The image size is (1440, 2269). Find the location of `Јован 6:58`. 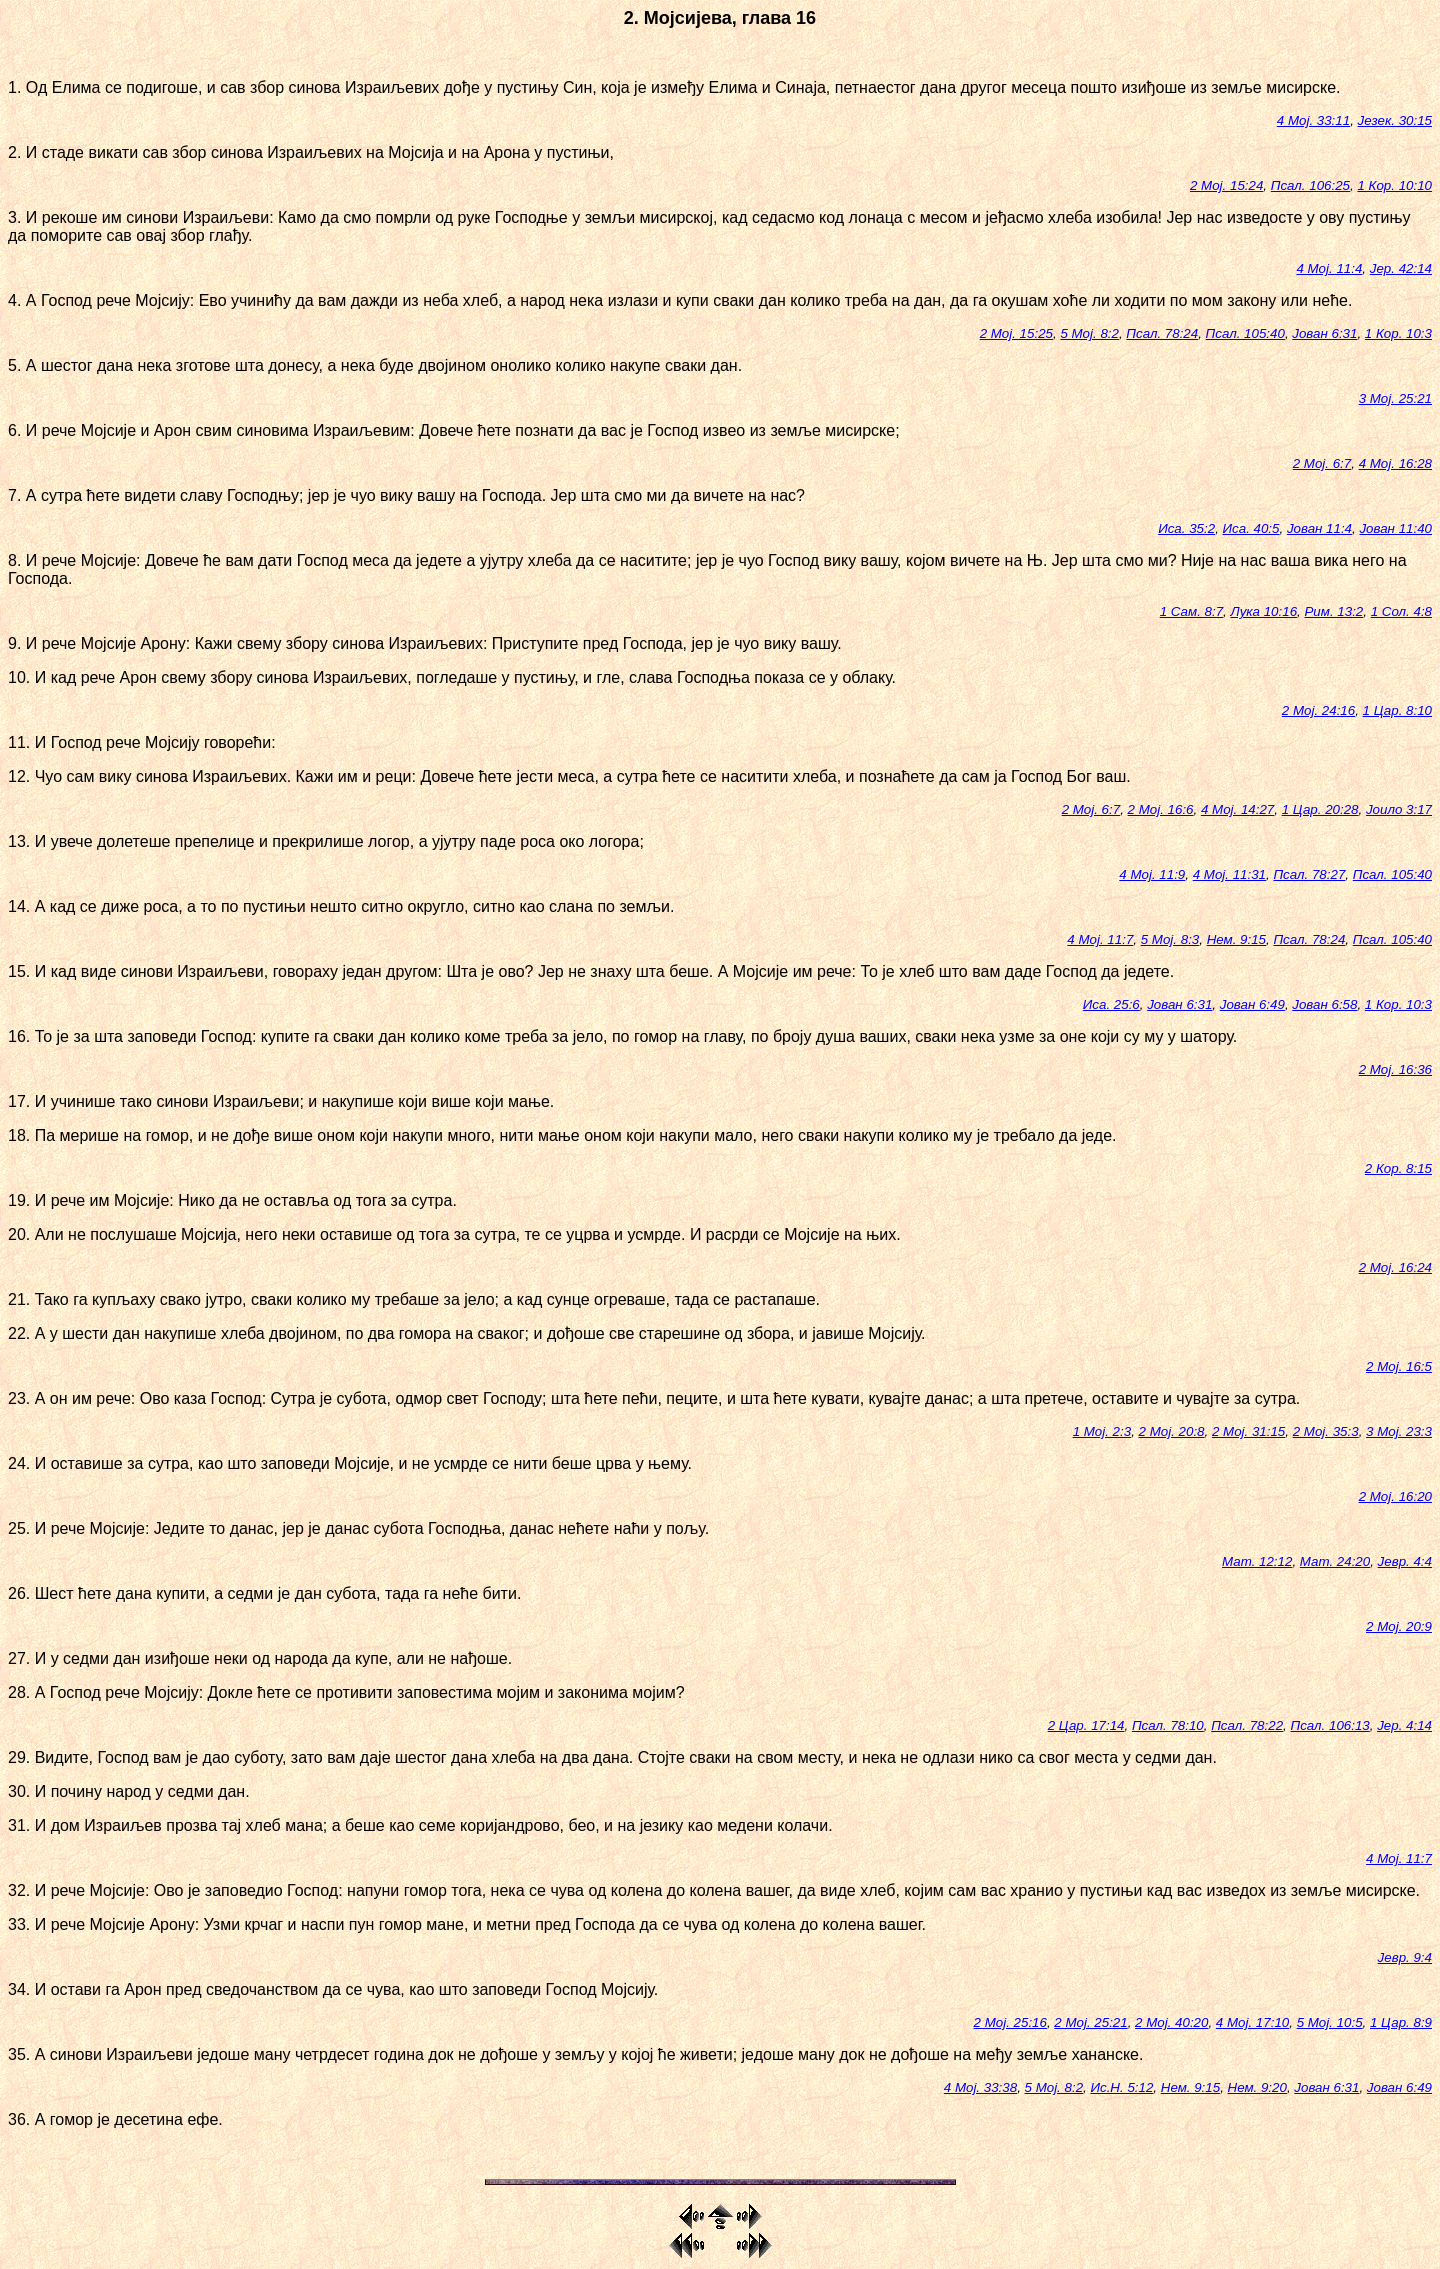

Јован 6:58 is located at coordinates (1324, 1004).